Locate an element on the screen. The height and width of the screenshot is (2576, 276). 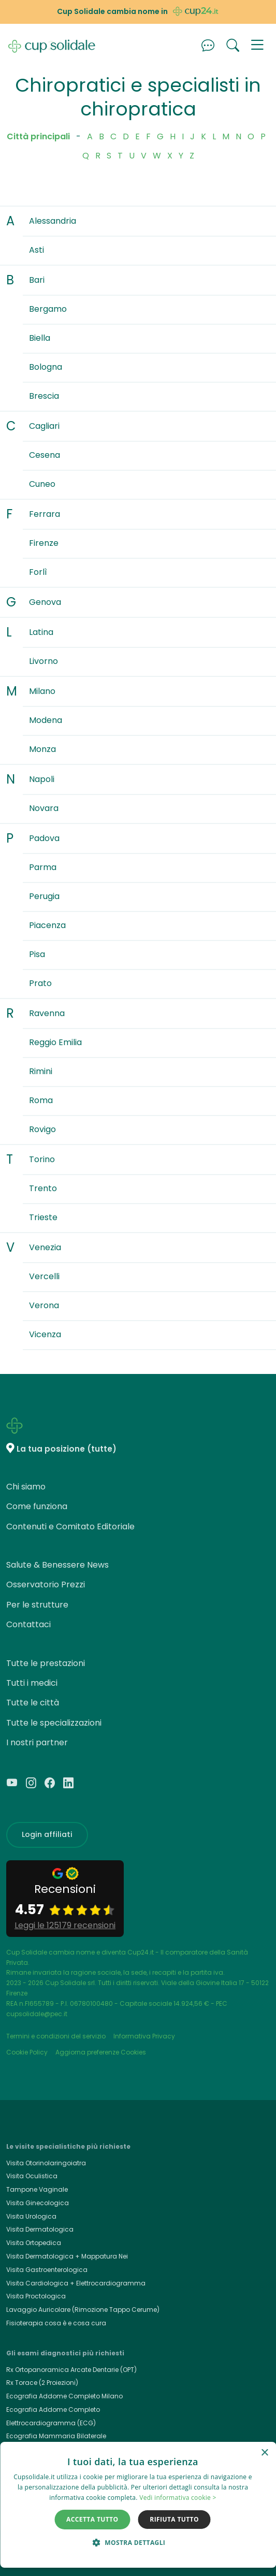
Contattaci is located at coordinates (28, 1624).